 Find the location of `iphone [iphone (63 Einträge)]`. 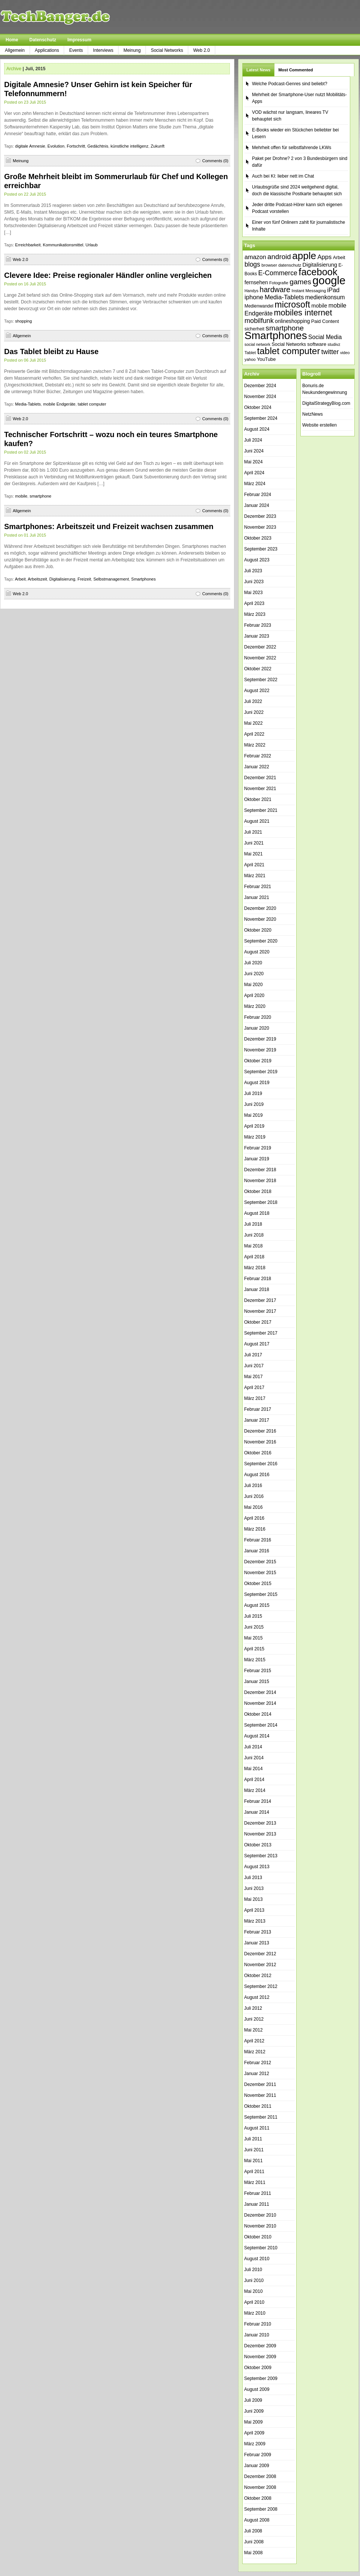

iphone [iphone (63 Einträge)] is located at coordinates (253, 297).